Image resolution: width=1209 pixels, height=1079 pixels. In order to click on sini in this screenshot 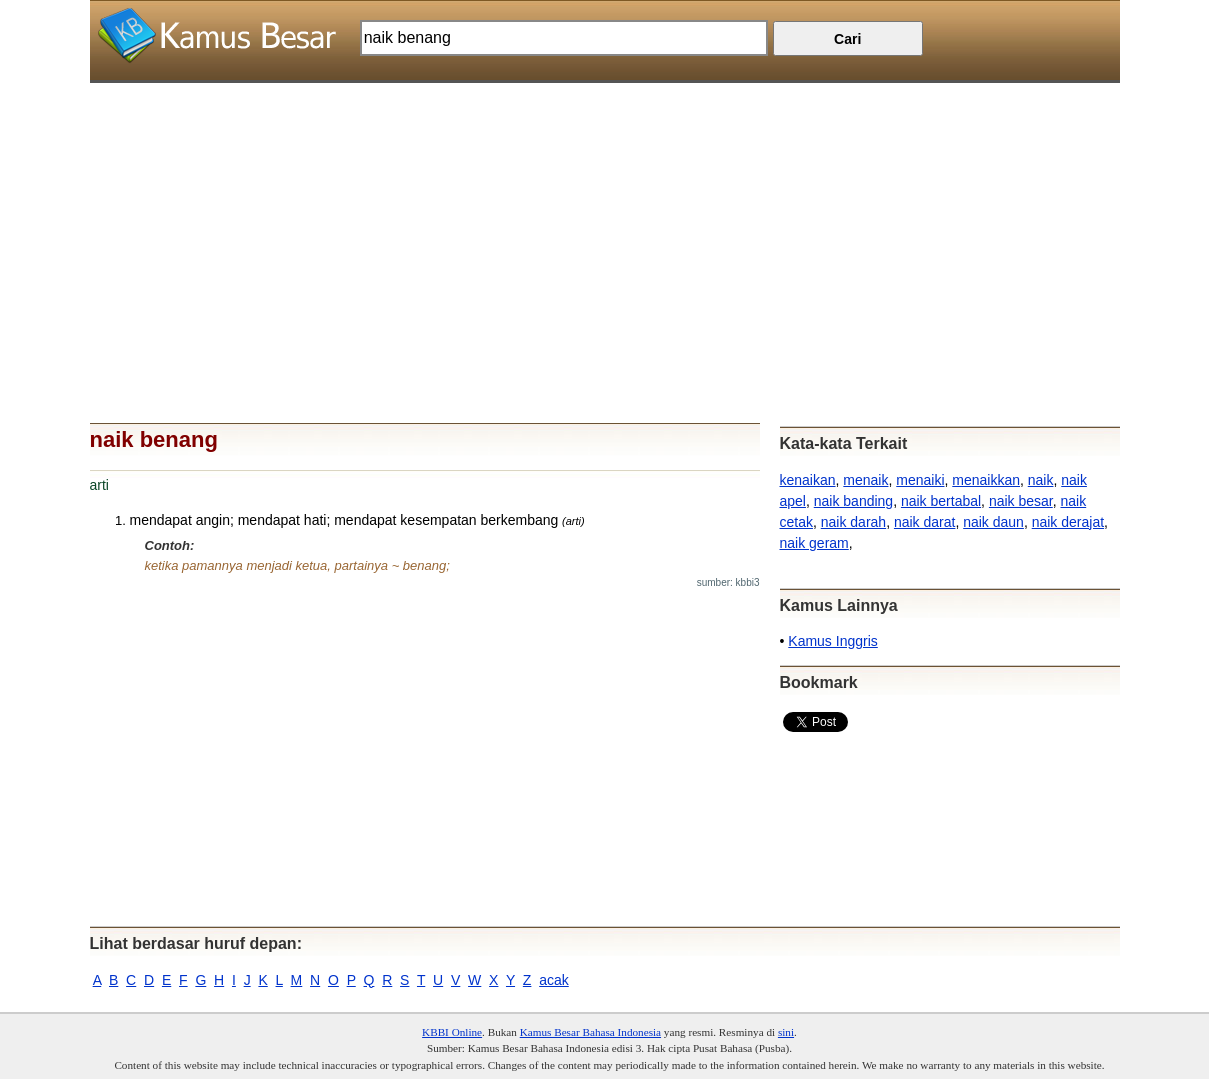, I will do `click(786, 1032)`.